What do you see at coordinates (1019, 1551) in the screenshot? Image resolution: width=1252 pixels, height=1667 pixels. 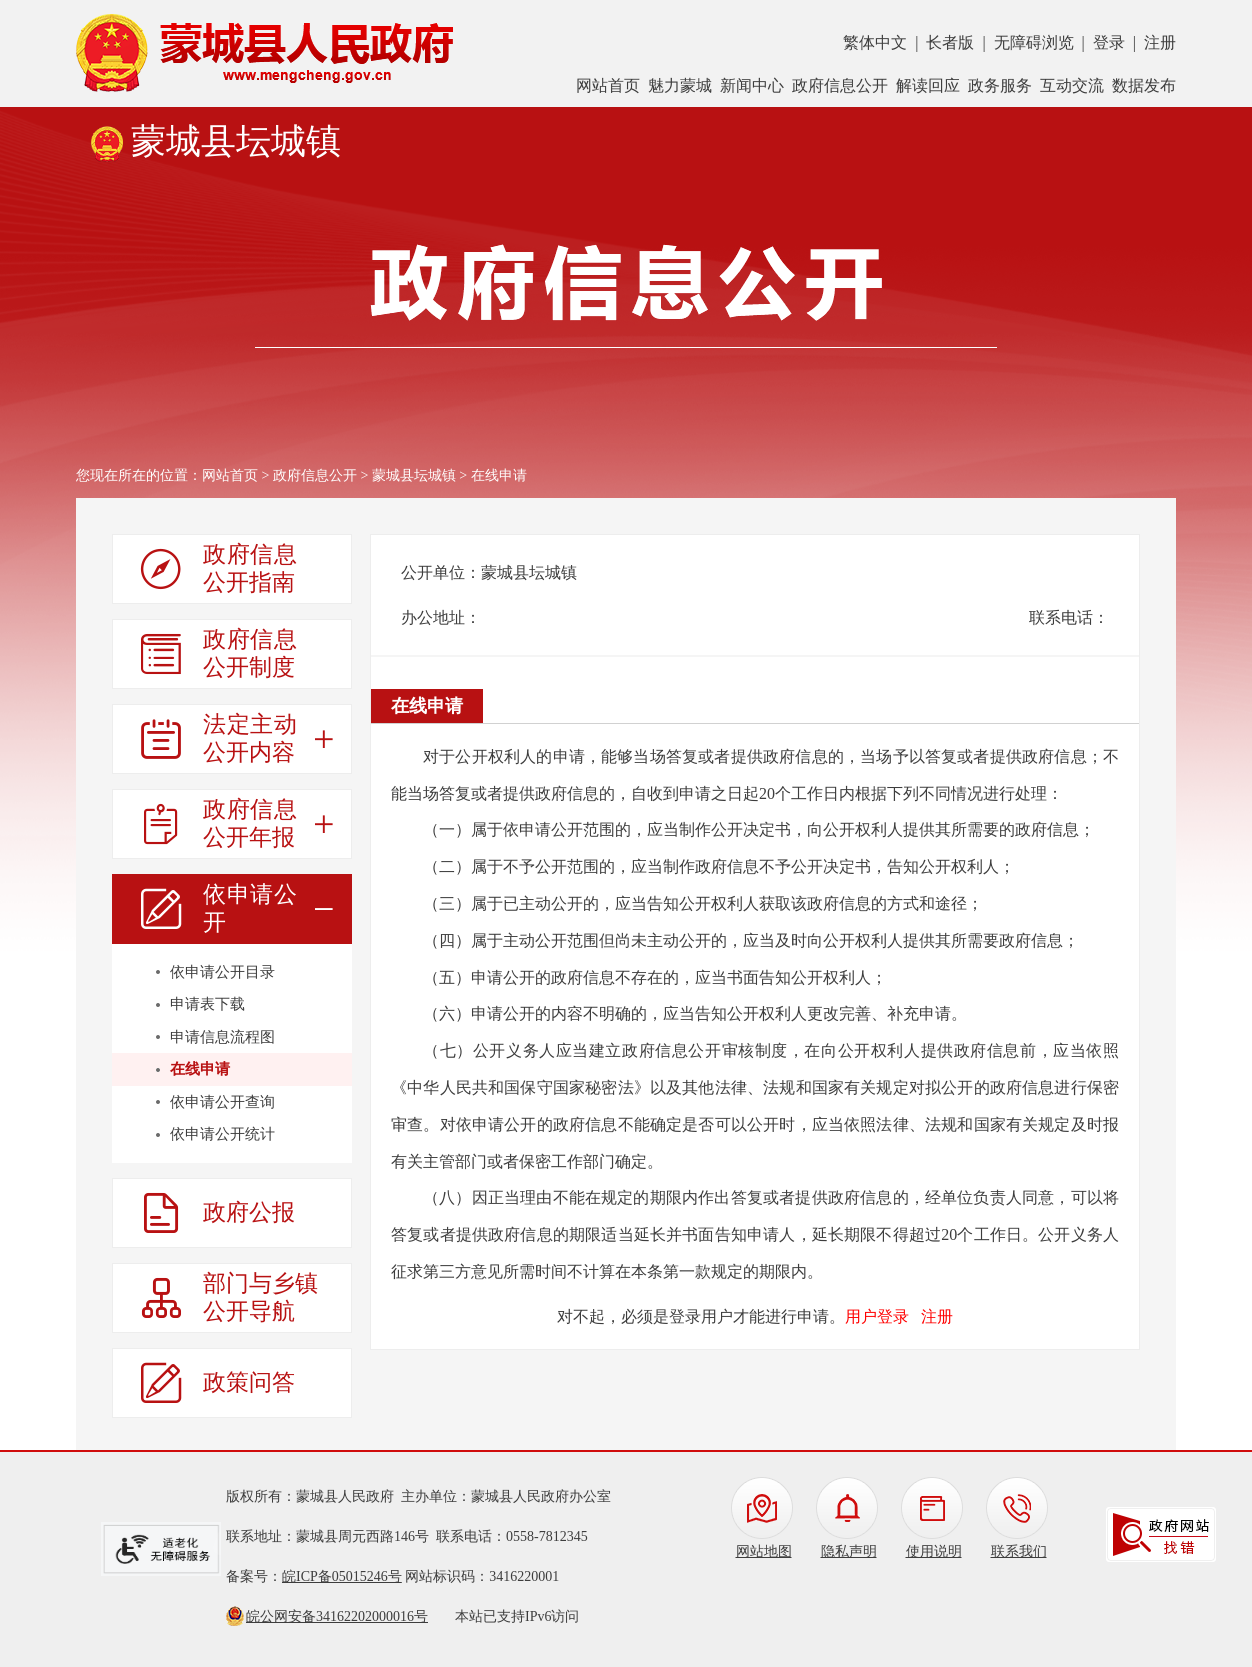 I see `联系我们` at bounding box center [1019, 1551].